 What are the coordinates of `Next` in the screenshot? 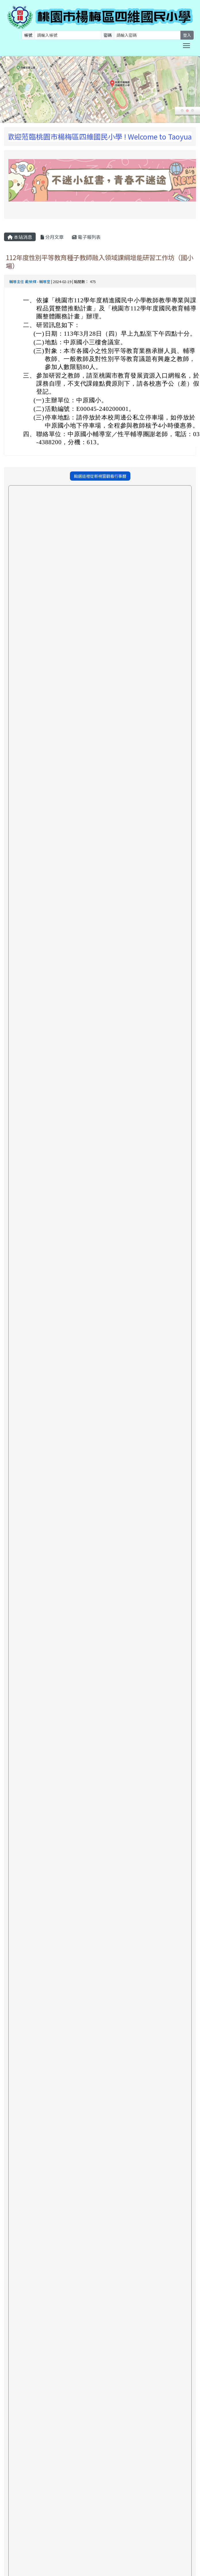 It's located at (191, 90).